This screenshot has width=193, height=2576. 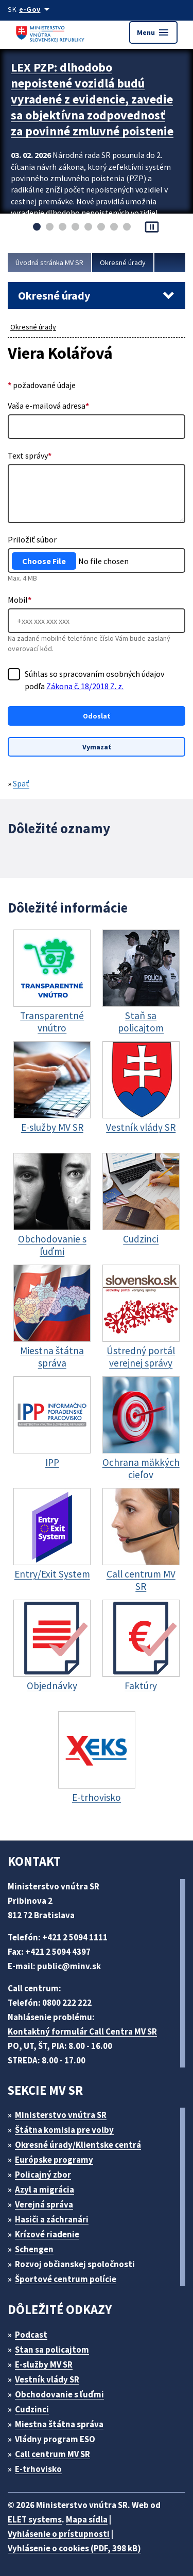 I want to click on Menu, so click(x=153, y=32).